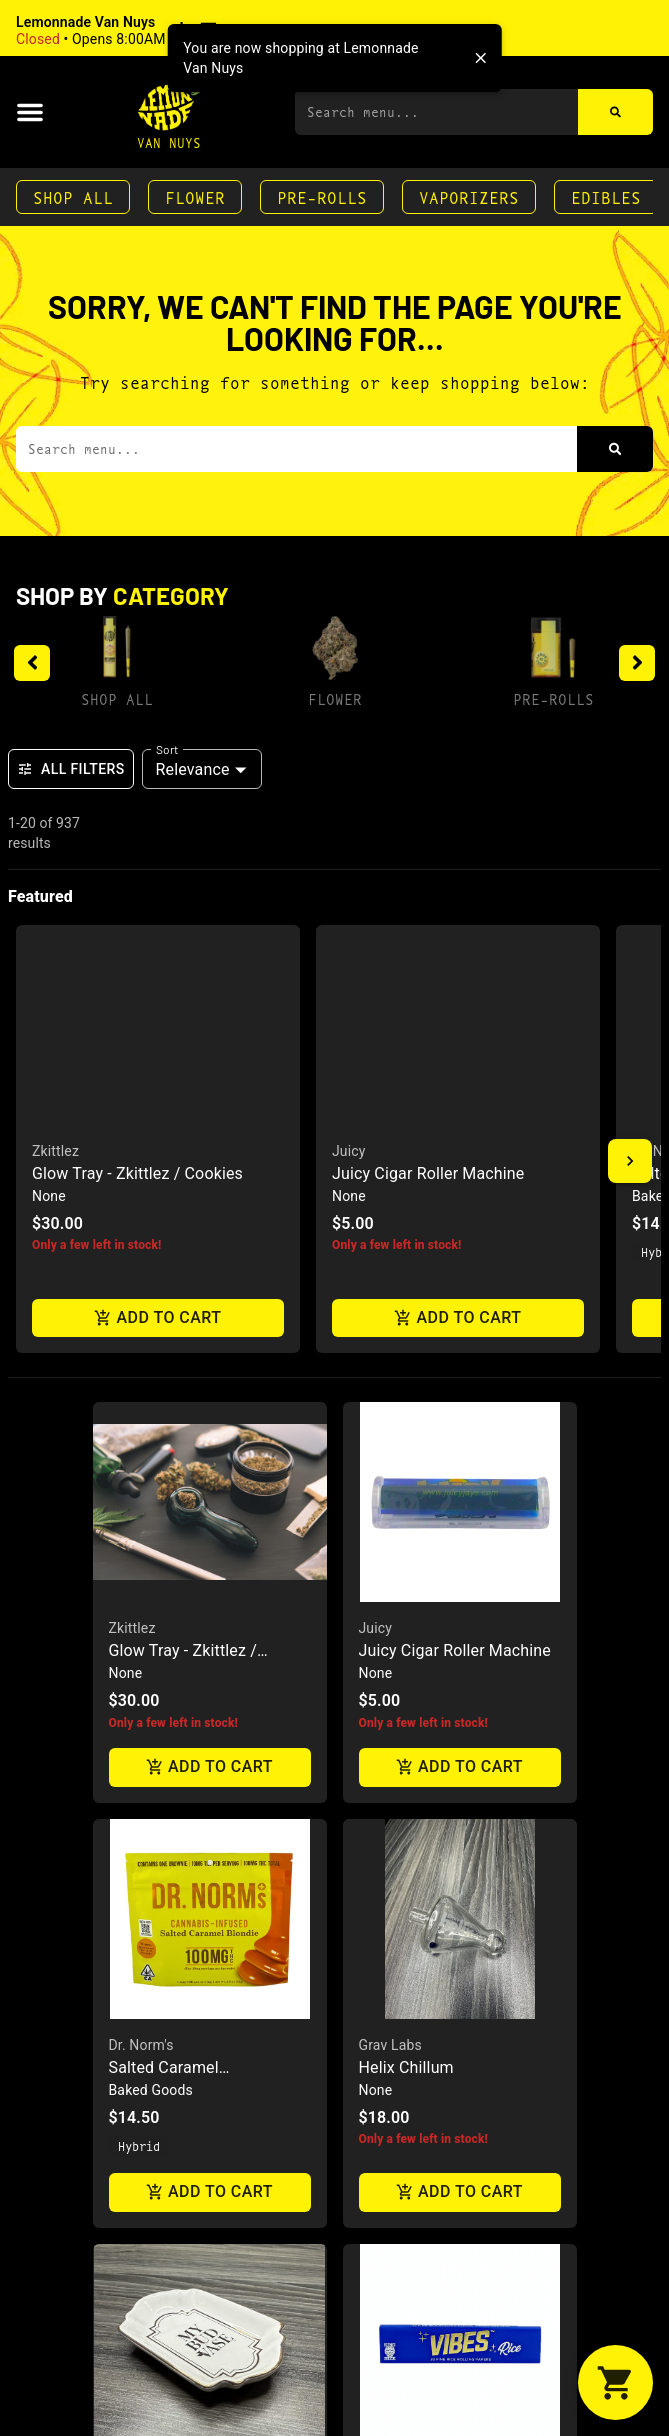 Image resolution: width=669 pixels, height=2436 pixels. What do you see at coordinates (132, 1119) in the screenshot?
I see `Zkittlez` at bounding box center [132, 1119].